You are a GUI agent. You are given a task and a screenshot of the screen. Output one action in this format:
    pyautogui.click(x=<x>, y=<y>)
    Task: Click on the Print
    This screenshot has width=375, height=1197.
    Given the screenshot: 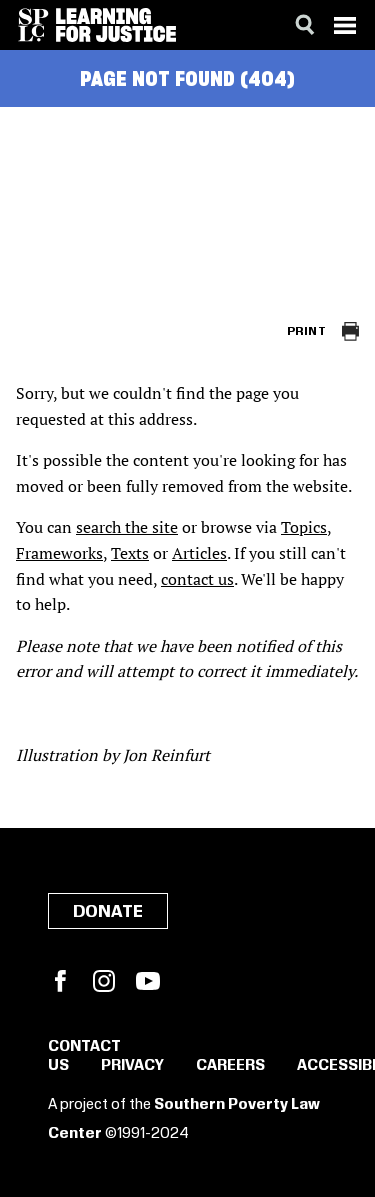 What is the action you would take?
    pyautogui.click(x=306, y=331)
    